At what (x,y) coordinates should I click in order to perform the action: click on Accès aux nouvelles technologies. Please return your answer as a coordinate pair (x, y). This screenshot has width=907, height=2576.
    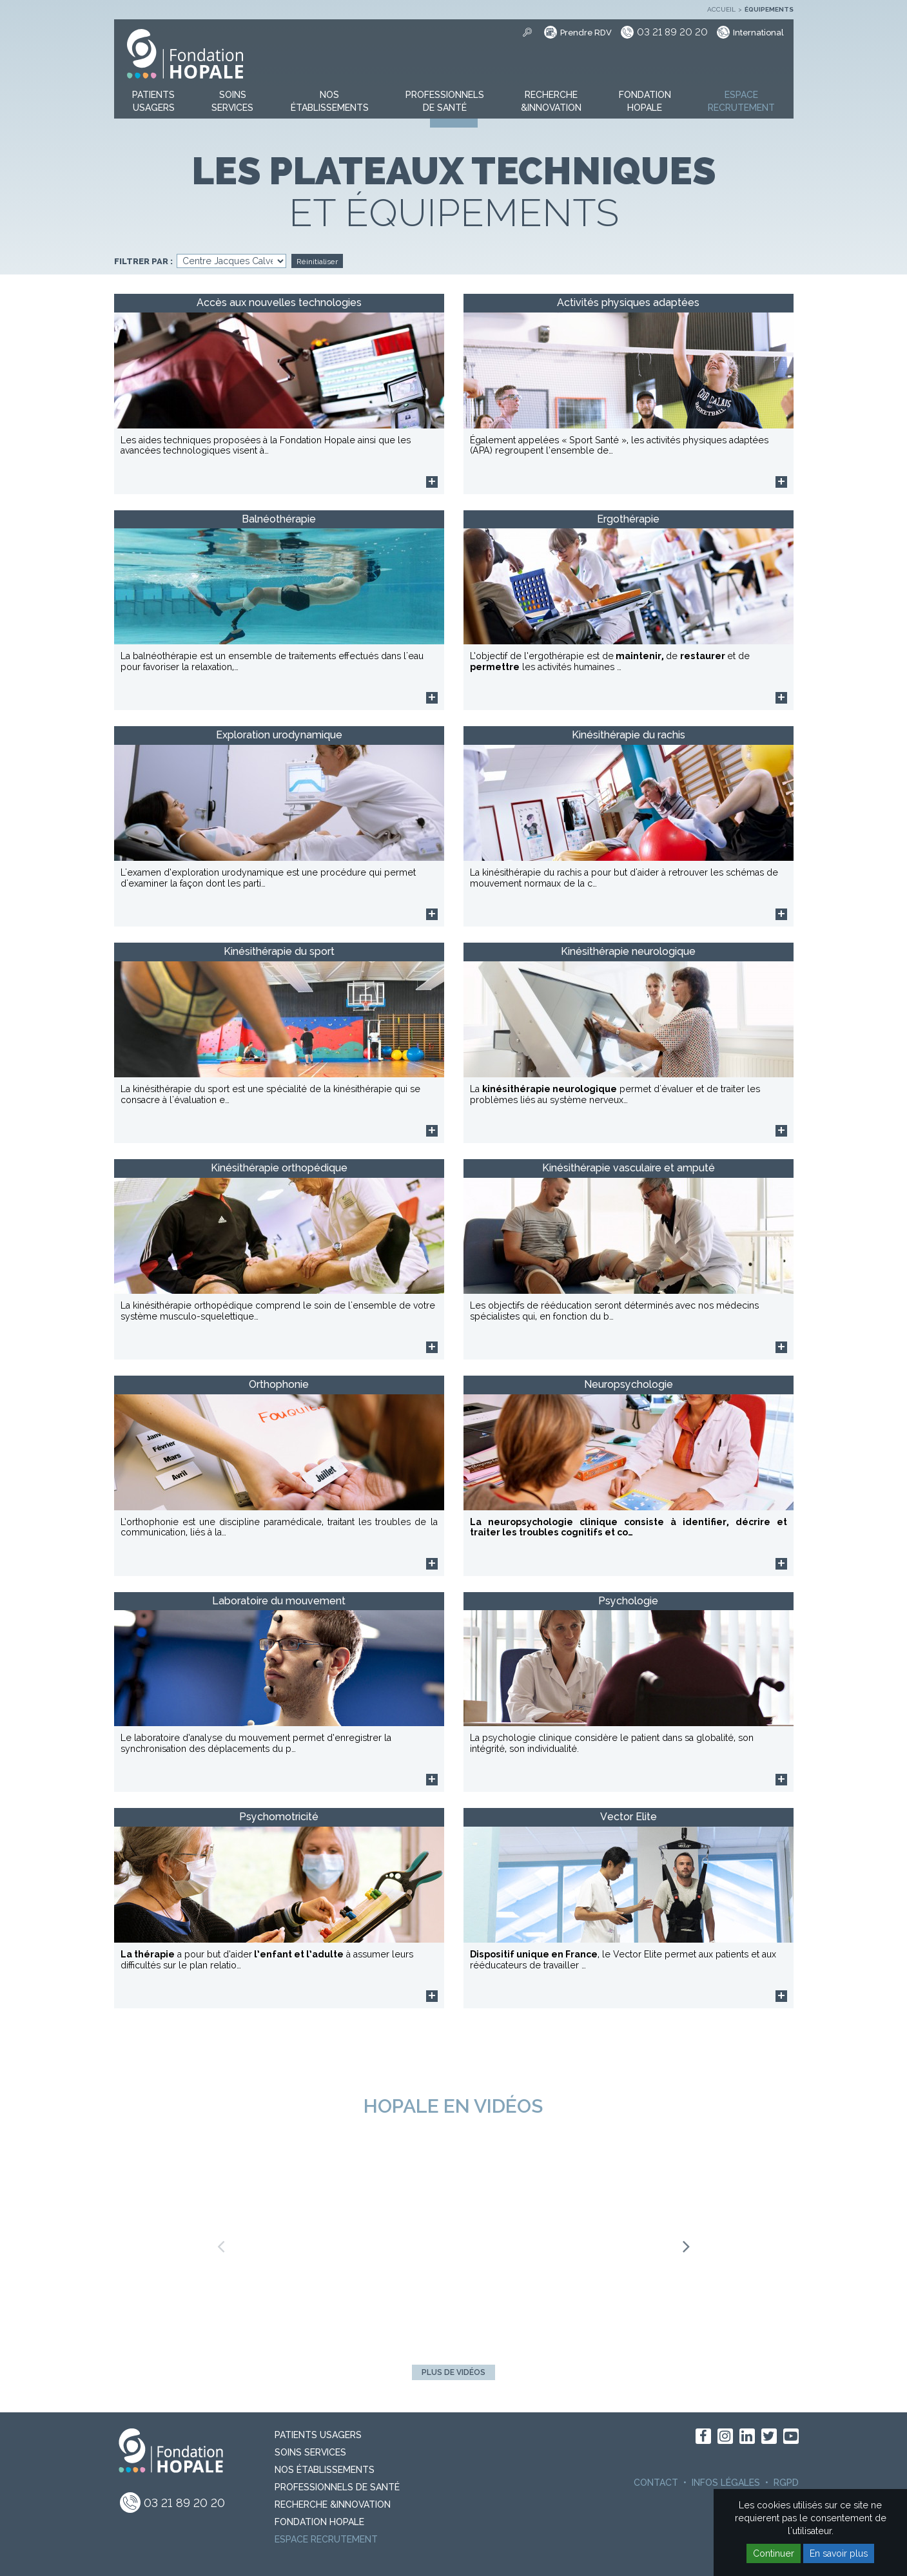
    Looking at the image, I should click on (279, 302).